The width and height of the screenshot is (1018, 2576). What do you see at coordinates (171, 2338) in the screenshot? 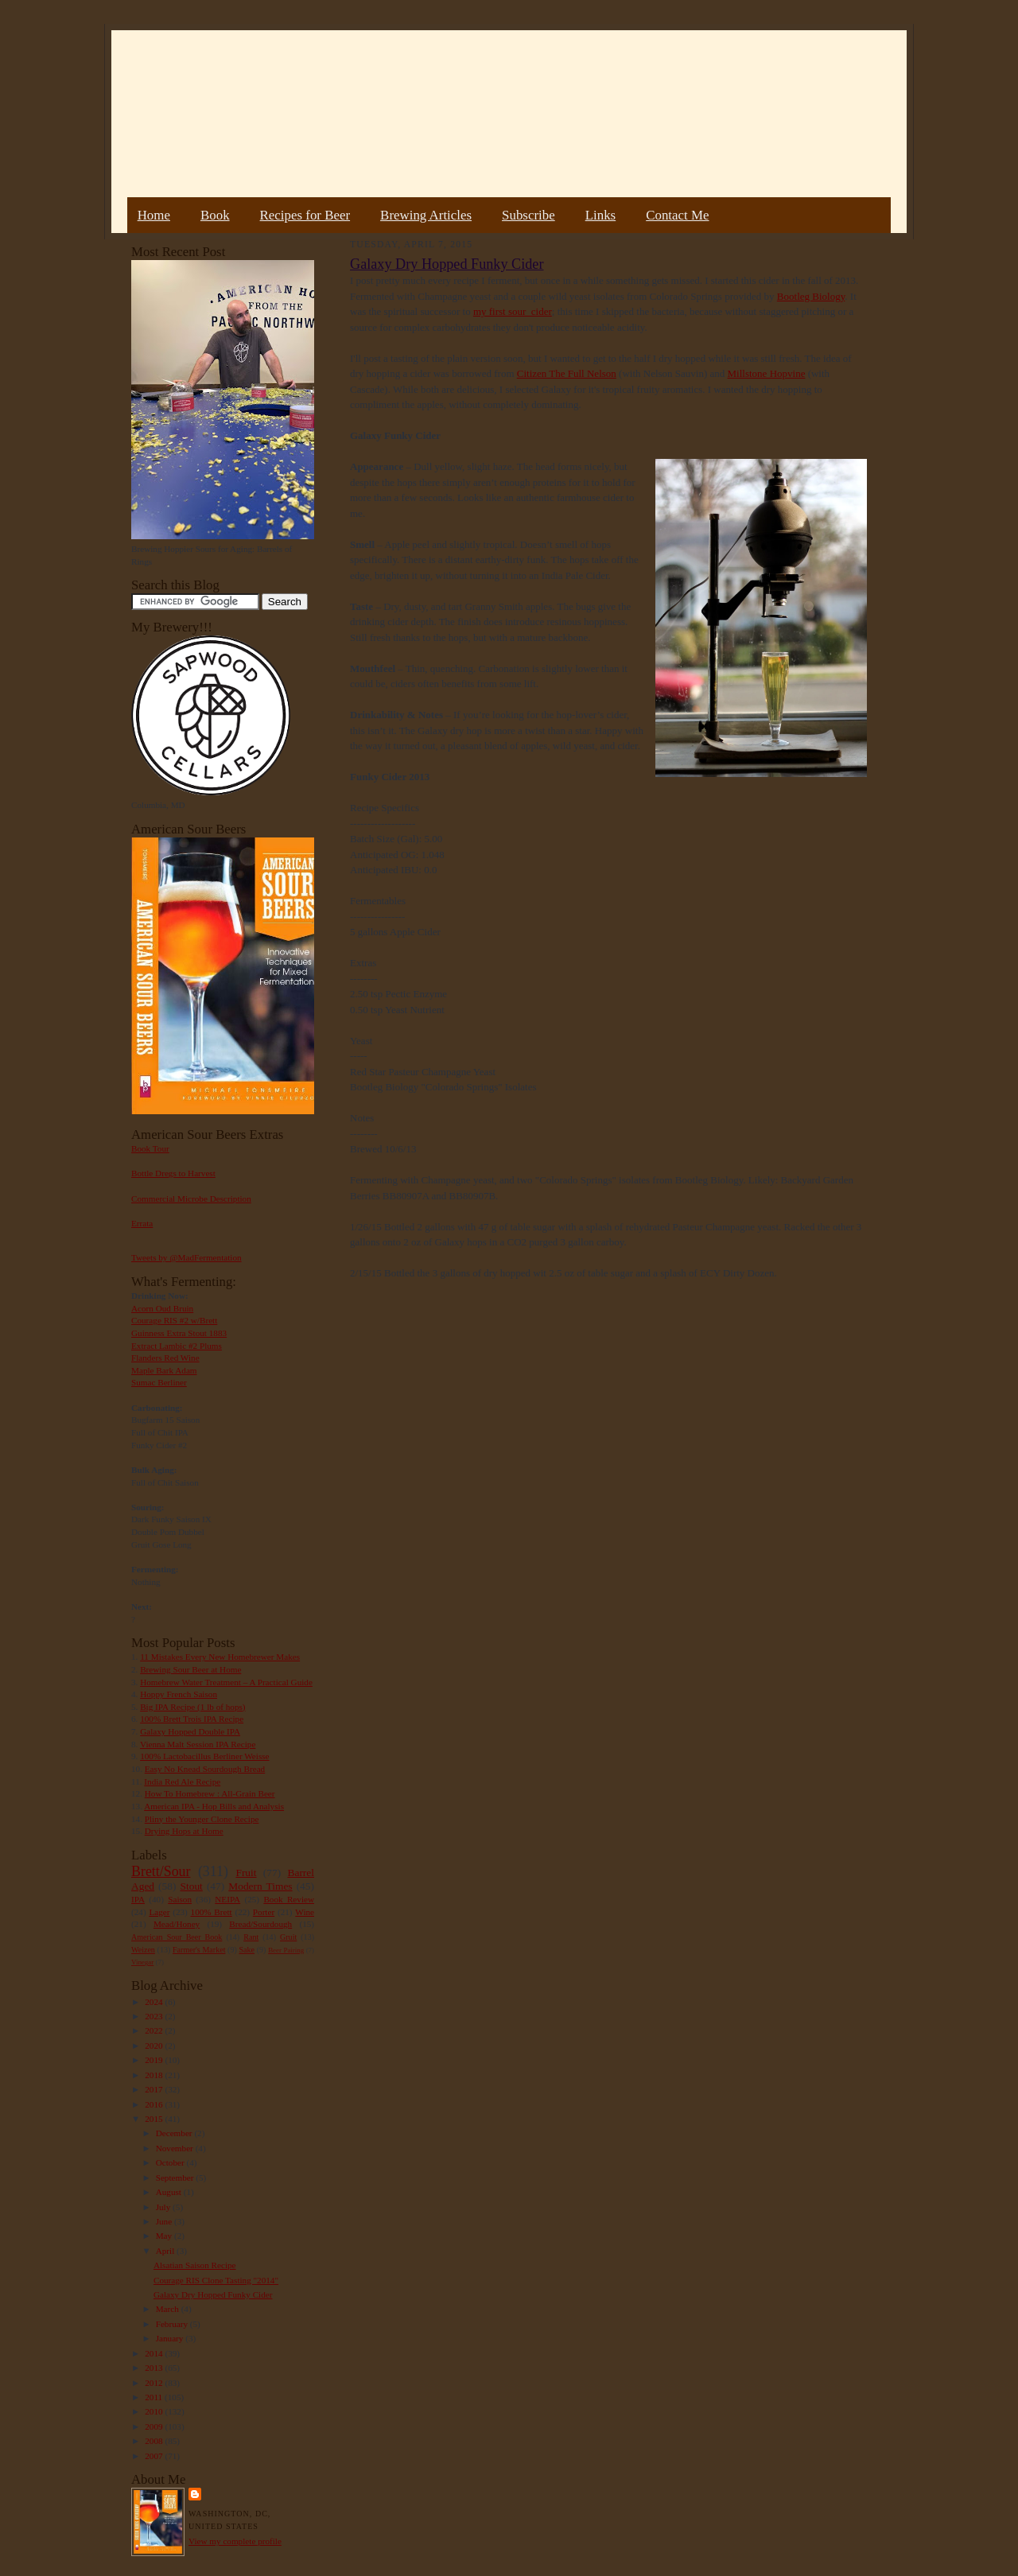
I see `January` at bounding box center [171, 2338].